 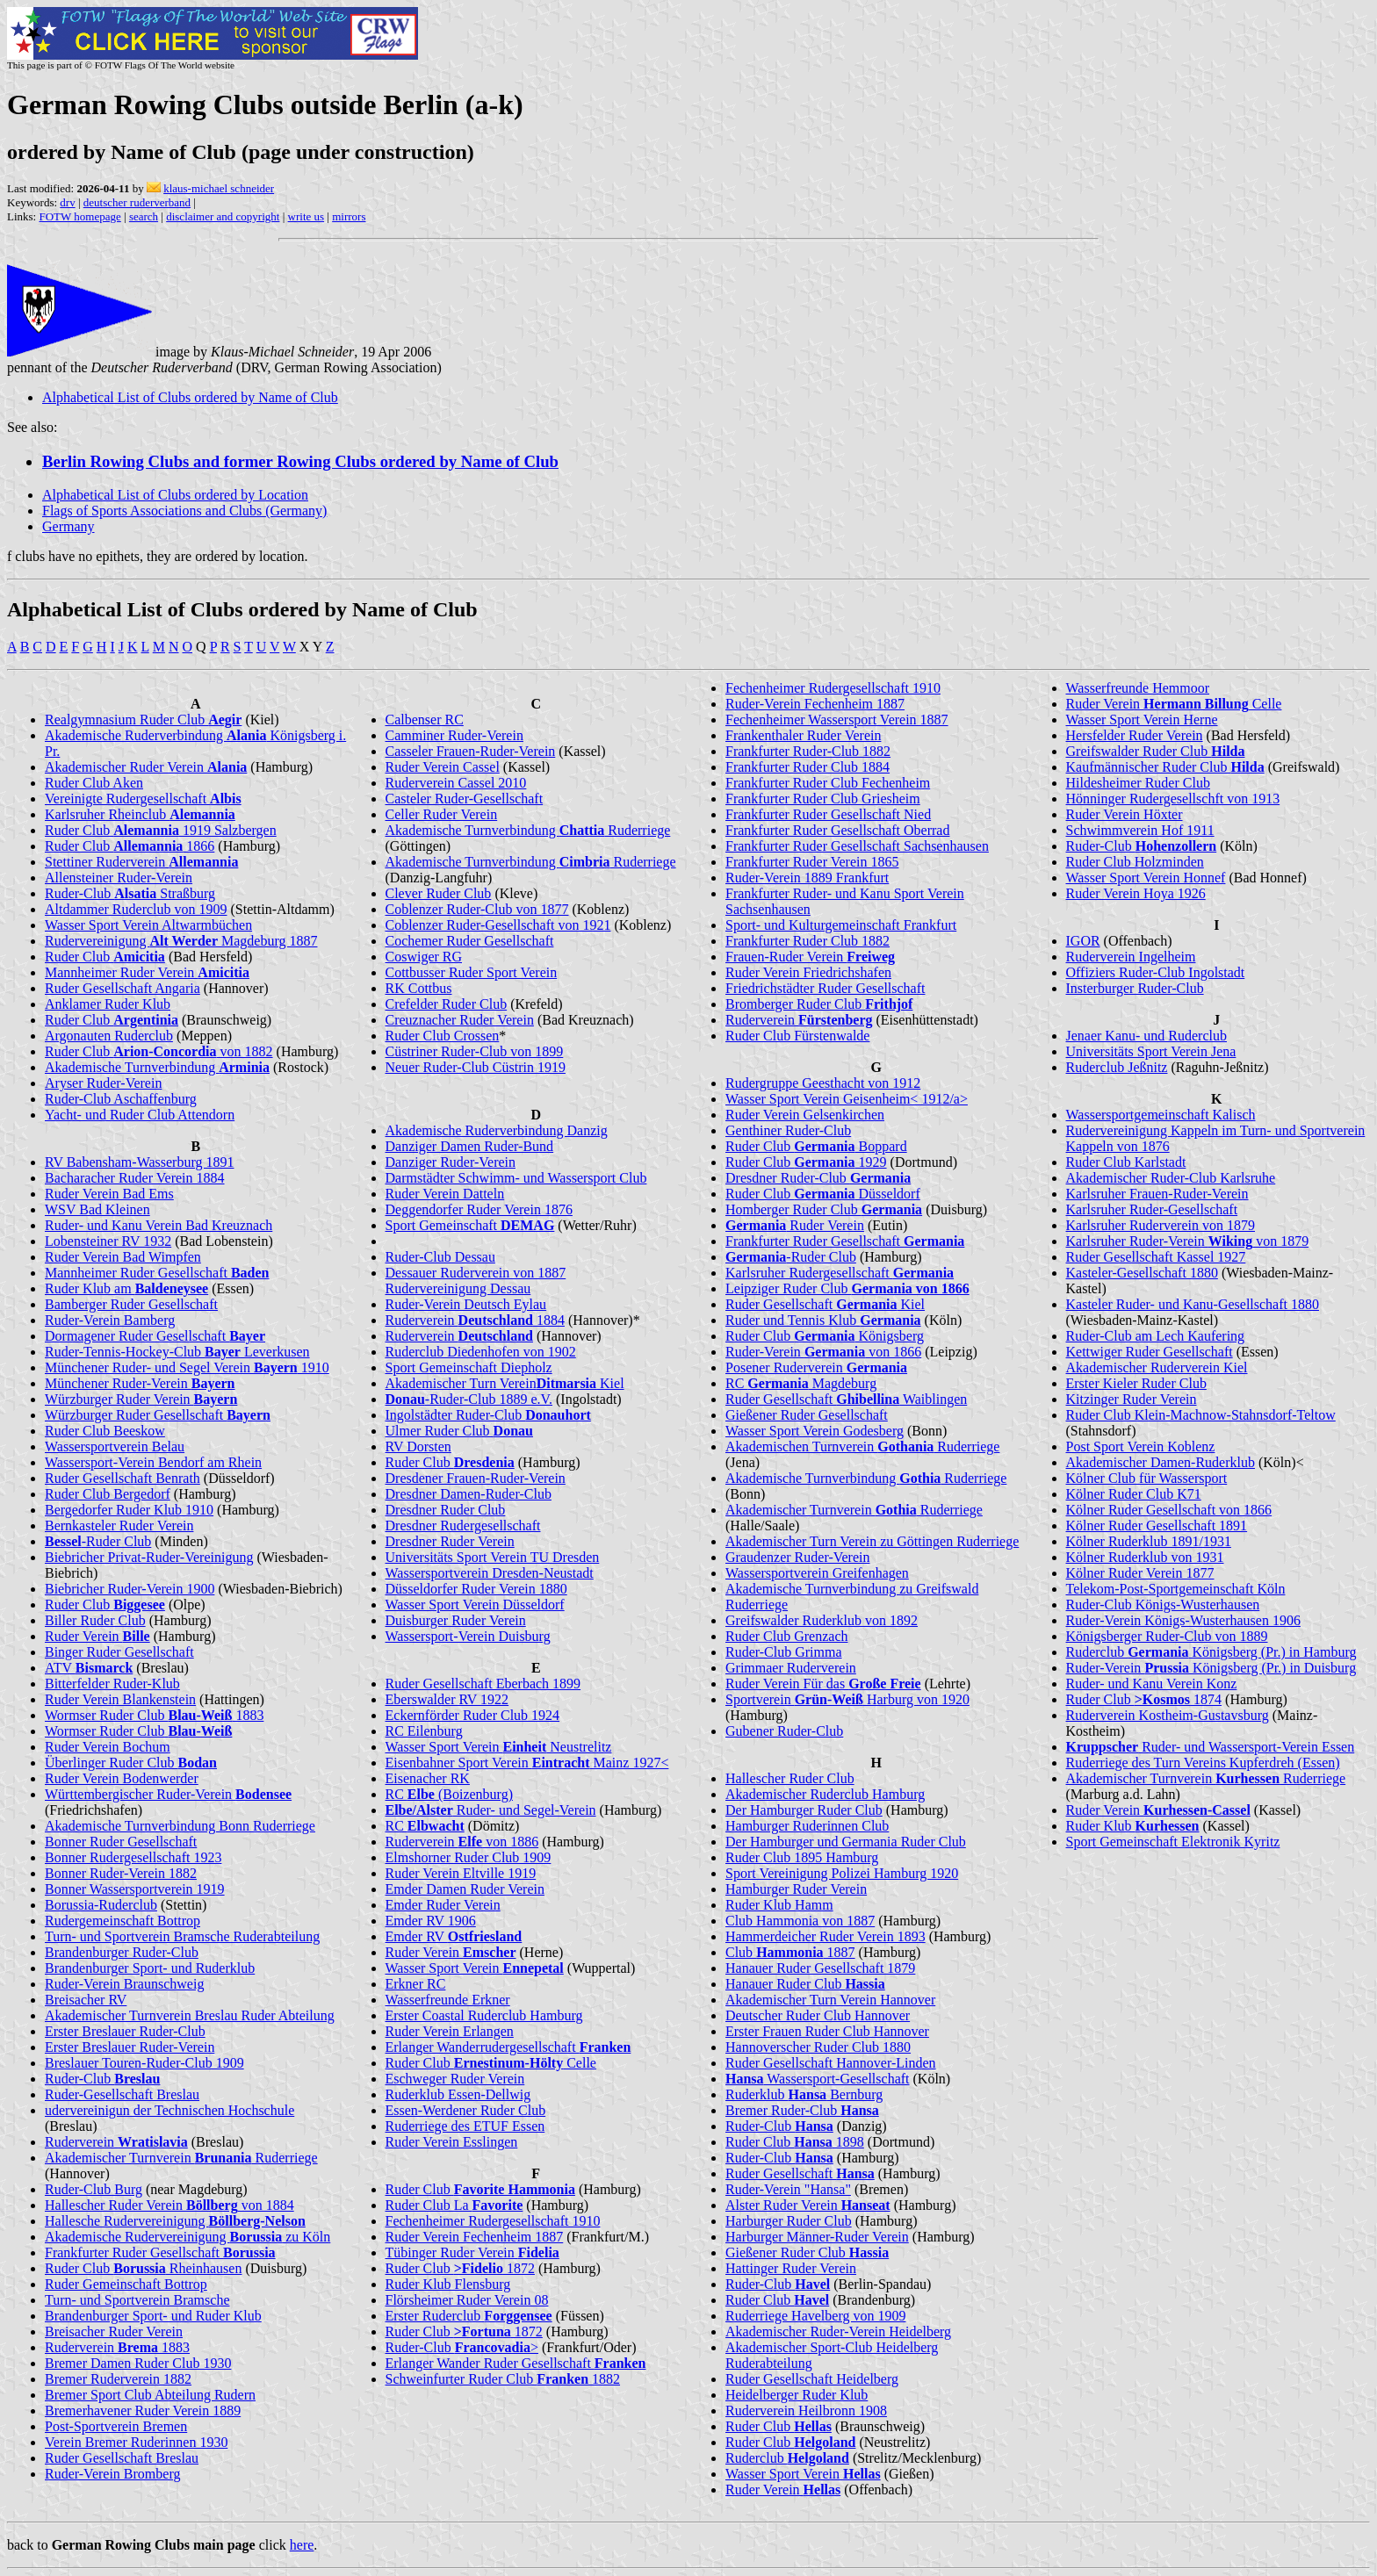 I want to click on Ruder-Verein "Hansa", so click(x=788, y=2189).